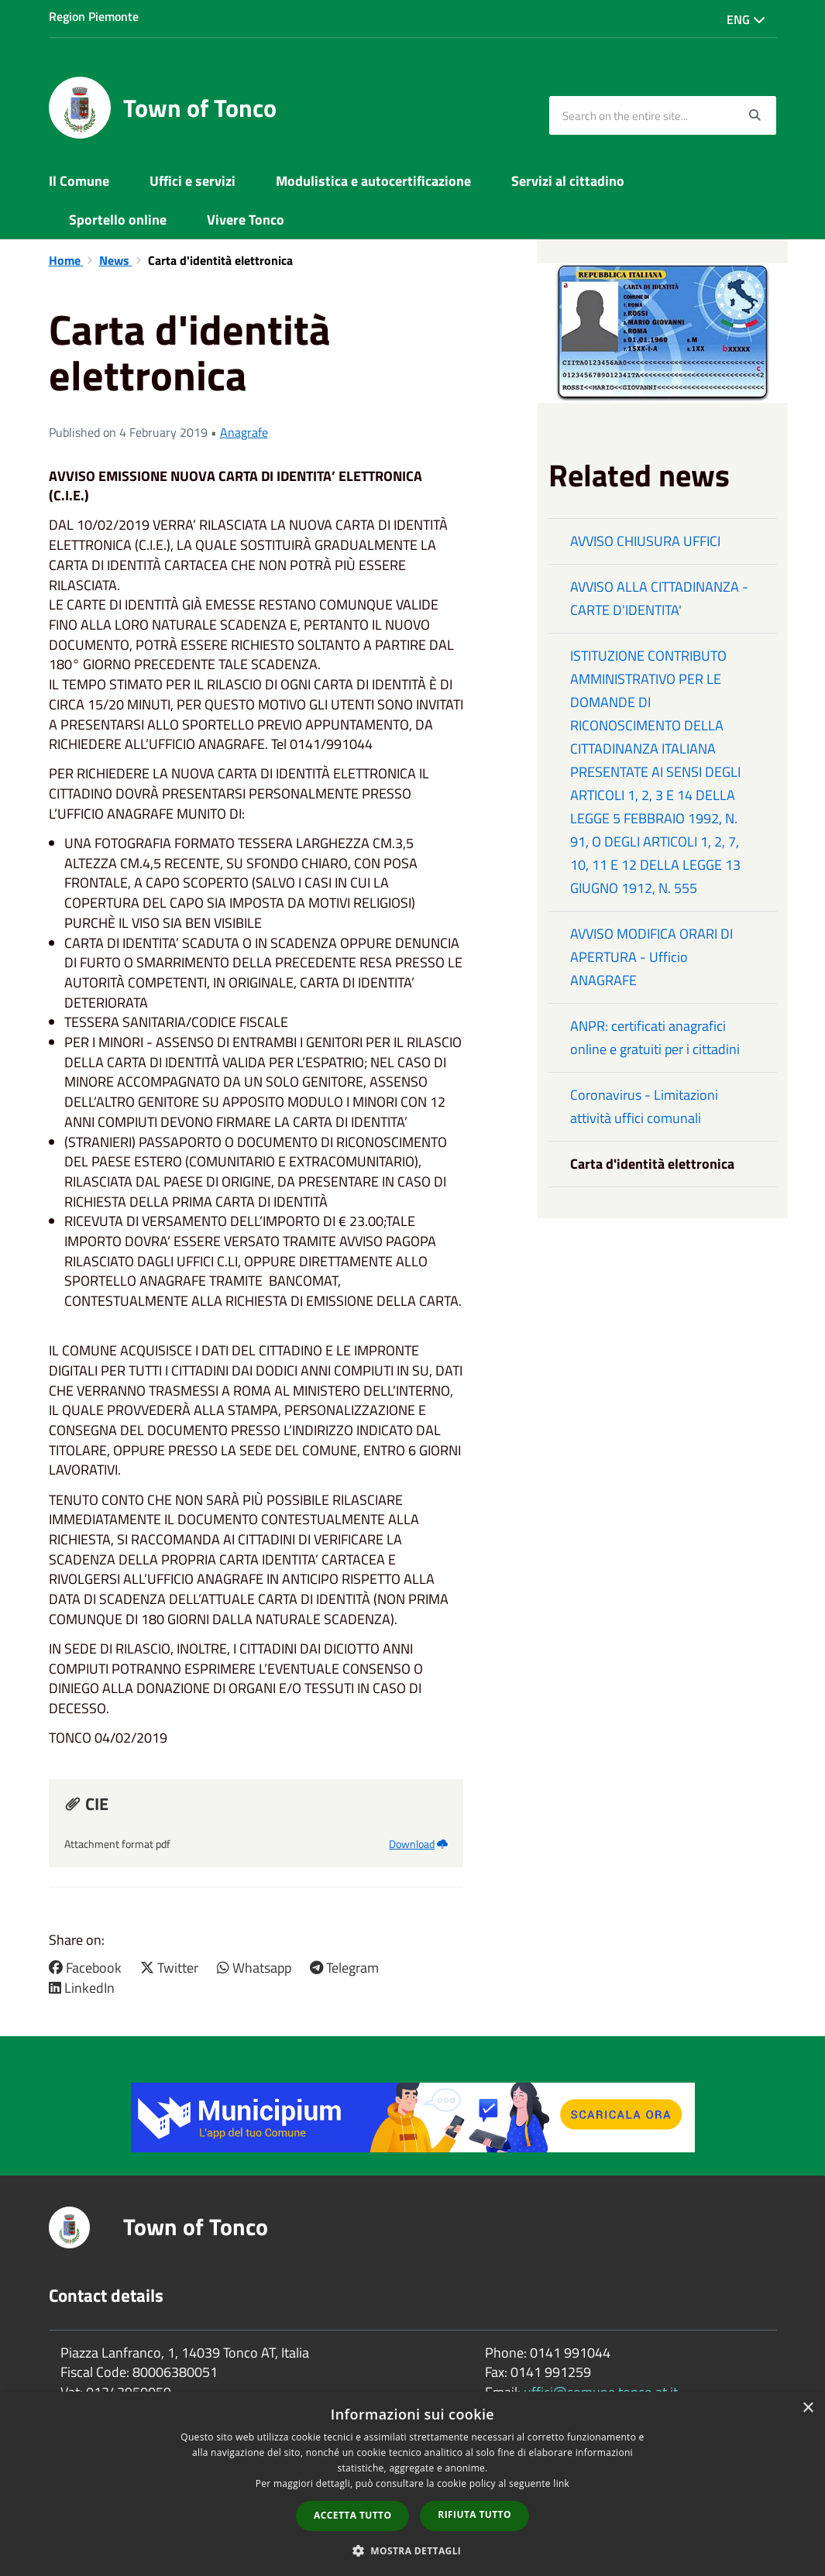 Image resolution: width=825 pixels, height=2576 pixels. Describe the element at coordinates (115, 260) in the screenshot. I see `News` at that location.